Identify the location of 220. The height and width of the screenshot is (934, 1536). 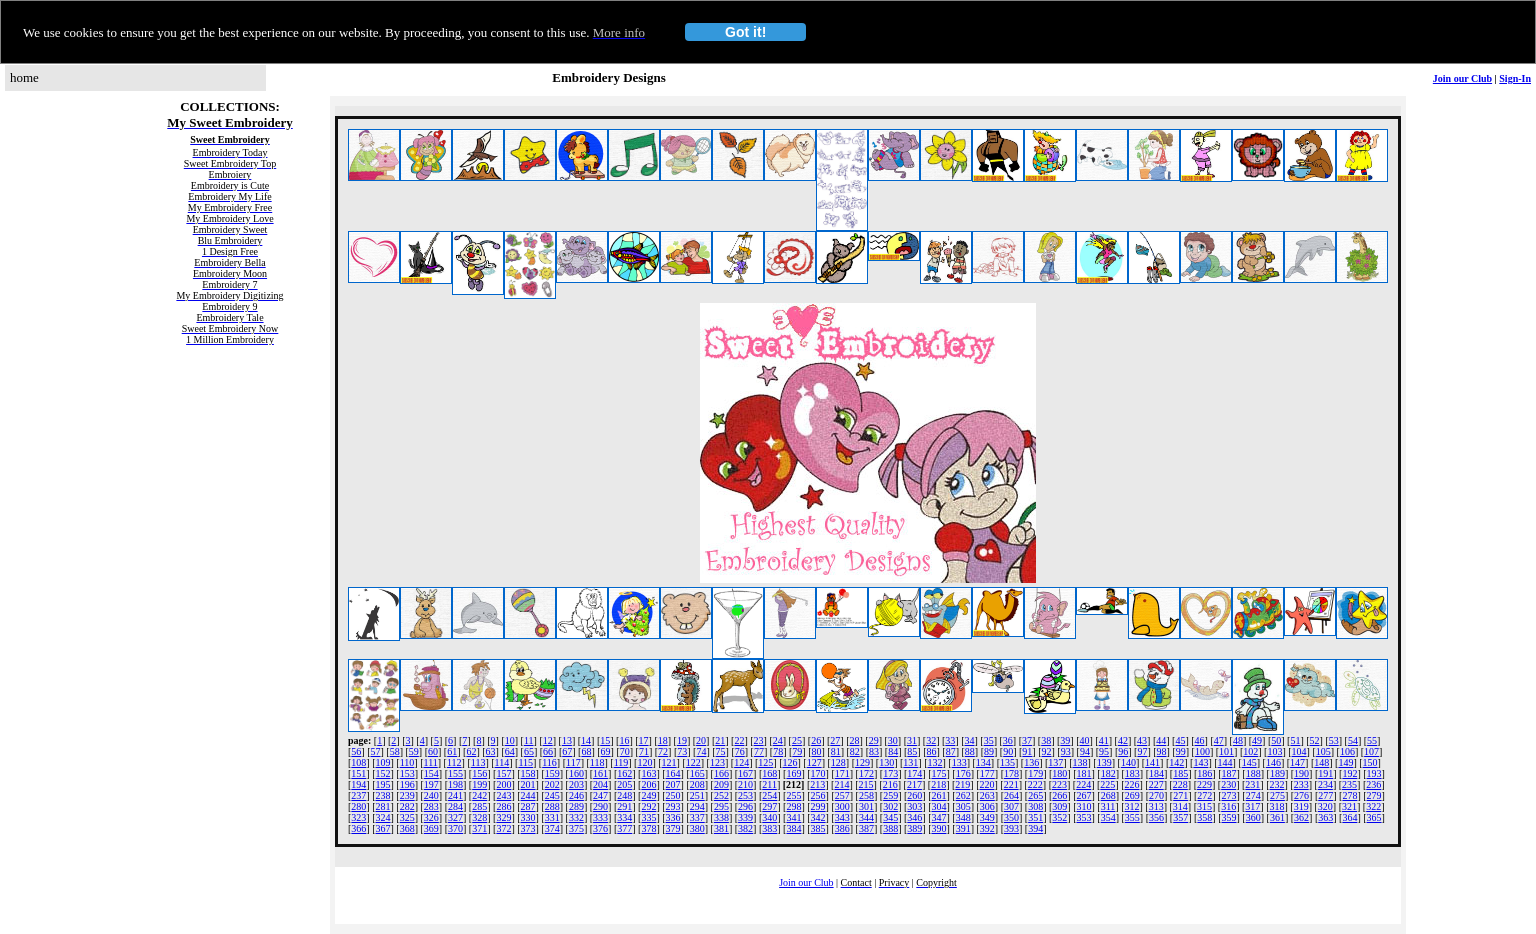
(986, 784).